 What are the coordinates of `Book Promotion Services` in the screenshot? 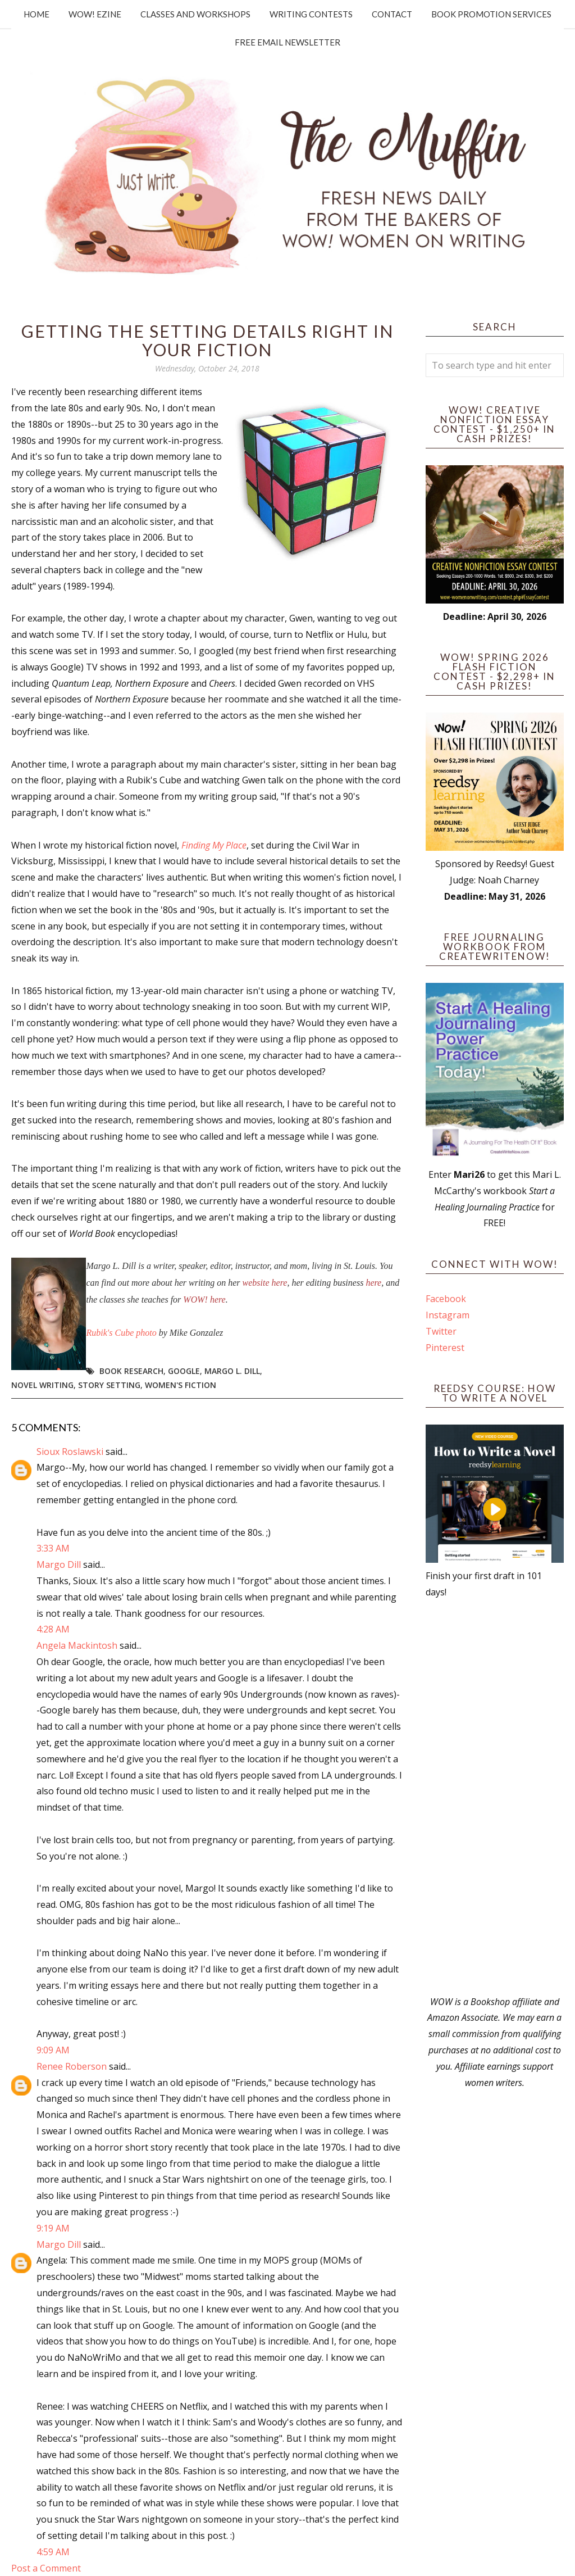 It's located at (491, 14).